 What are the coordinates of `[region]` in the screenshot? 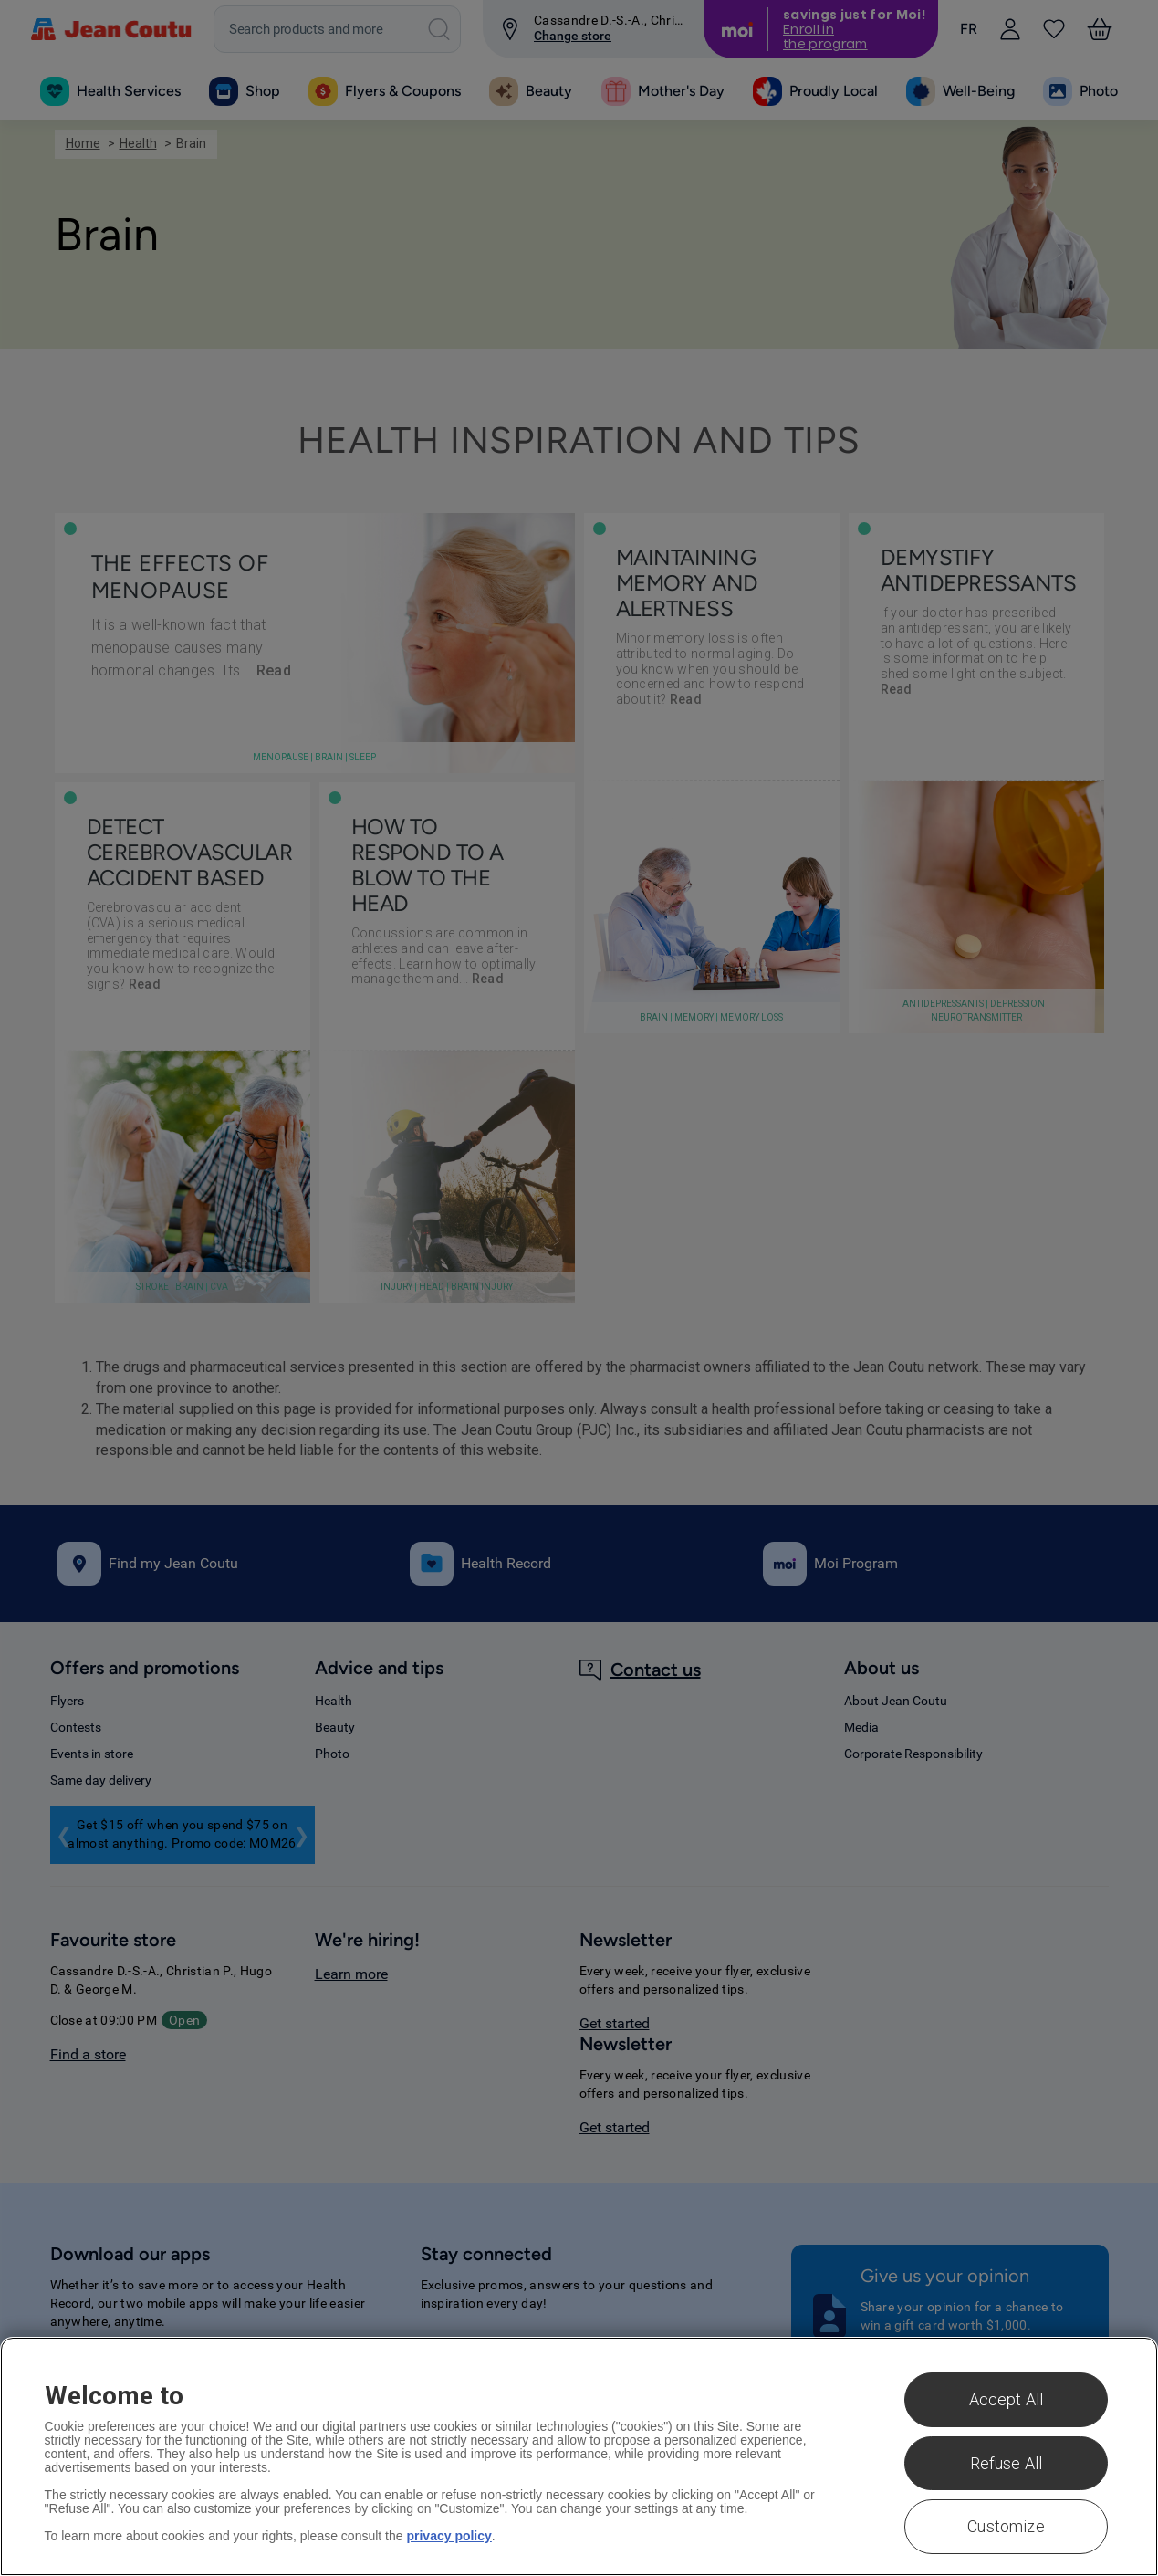 It's located at (579, 2456).